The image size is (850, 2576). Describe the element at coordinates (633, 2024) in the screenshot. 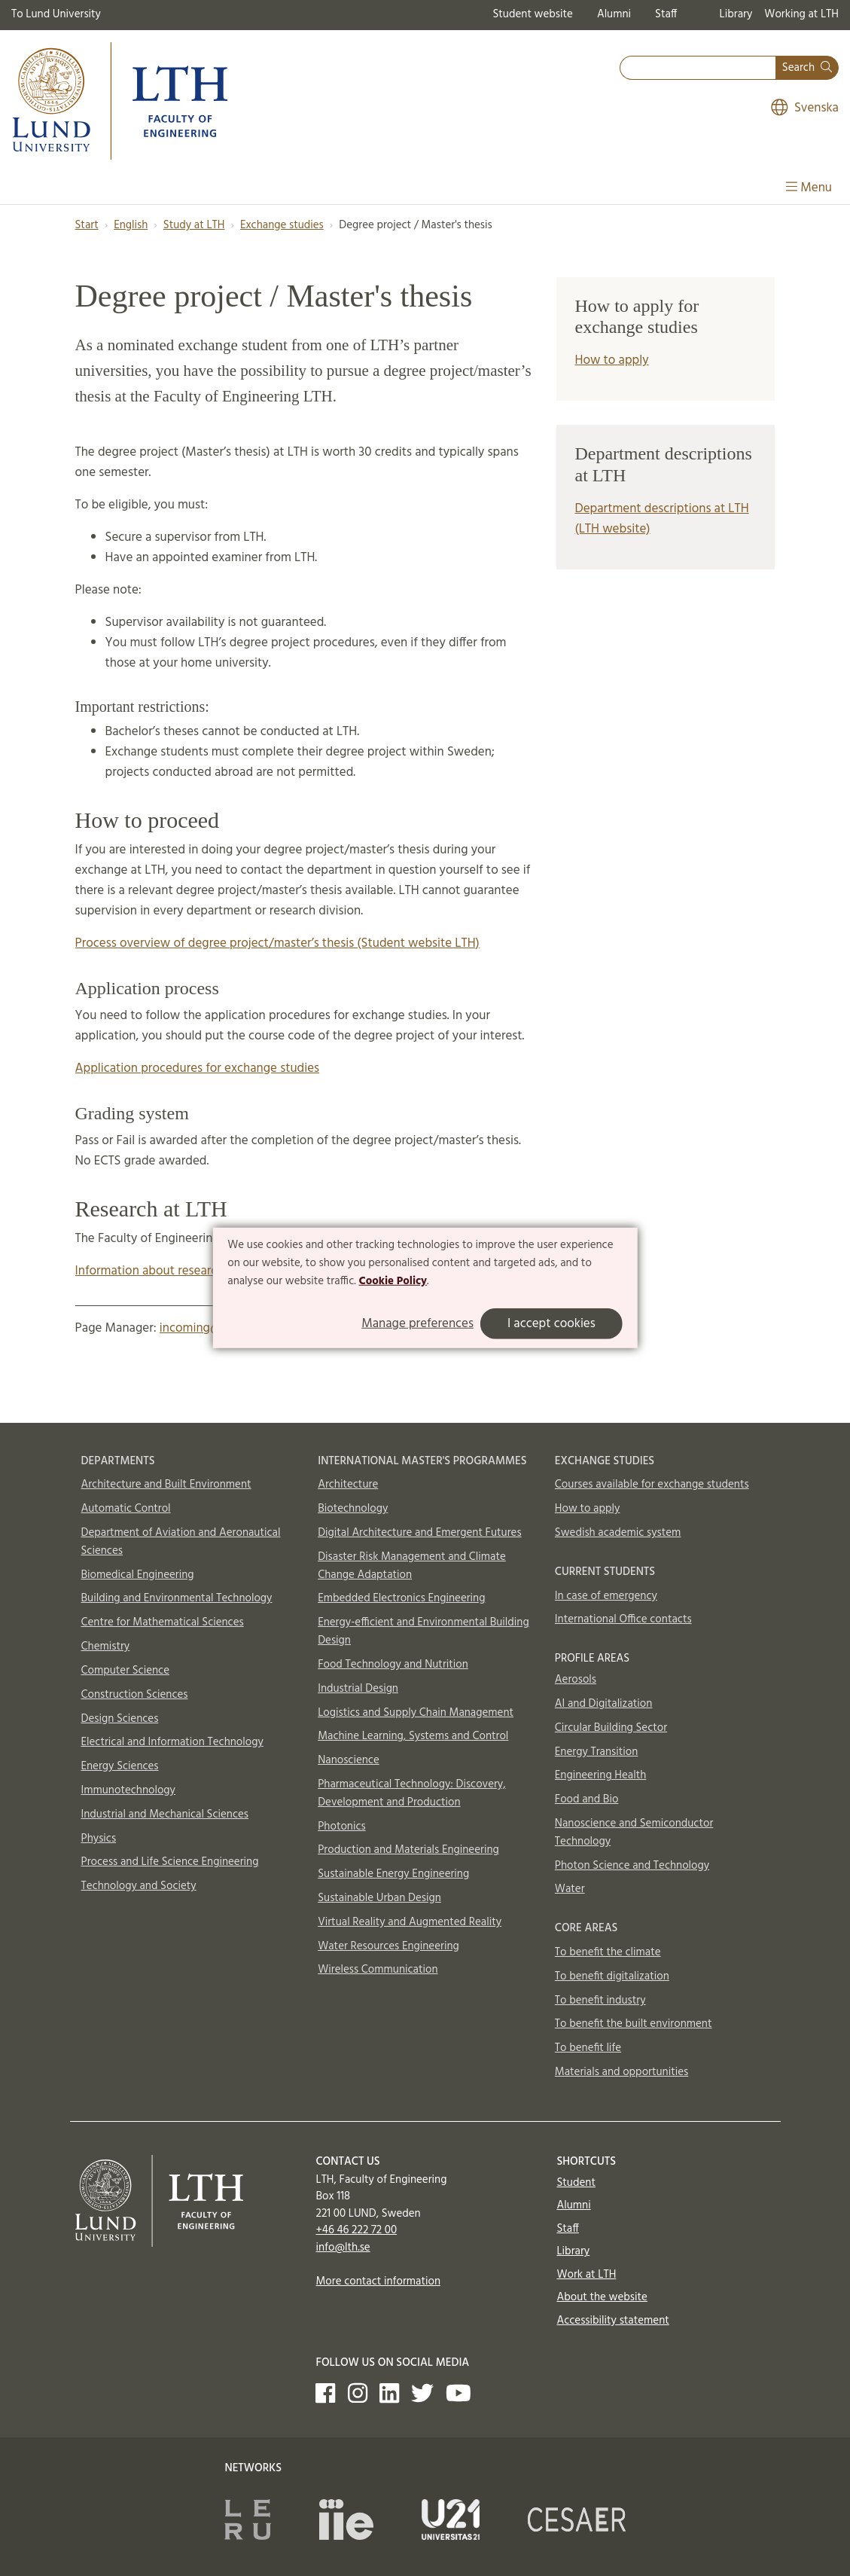

I see `To benefit the built environment` at that location.